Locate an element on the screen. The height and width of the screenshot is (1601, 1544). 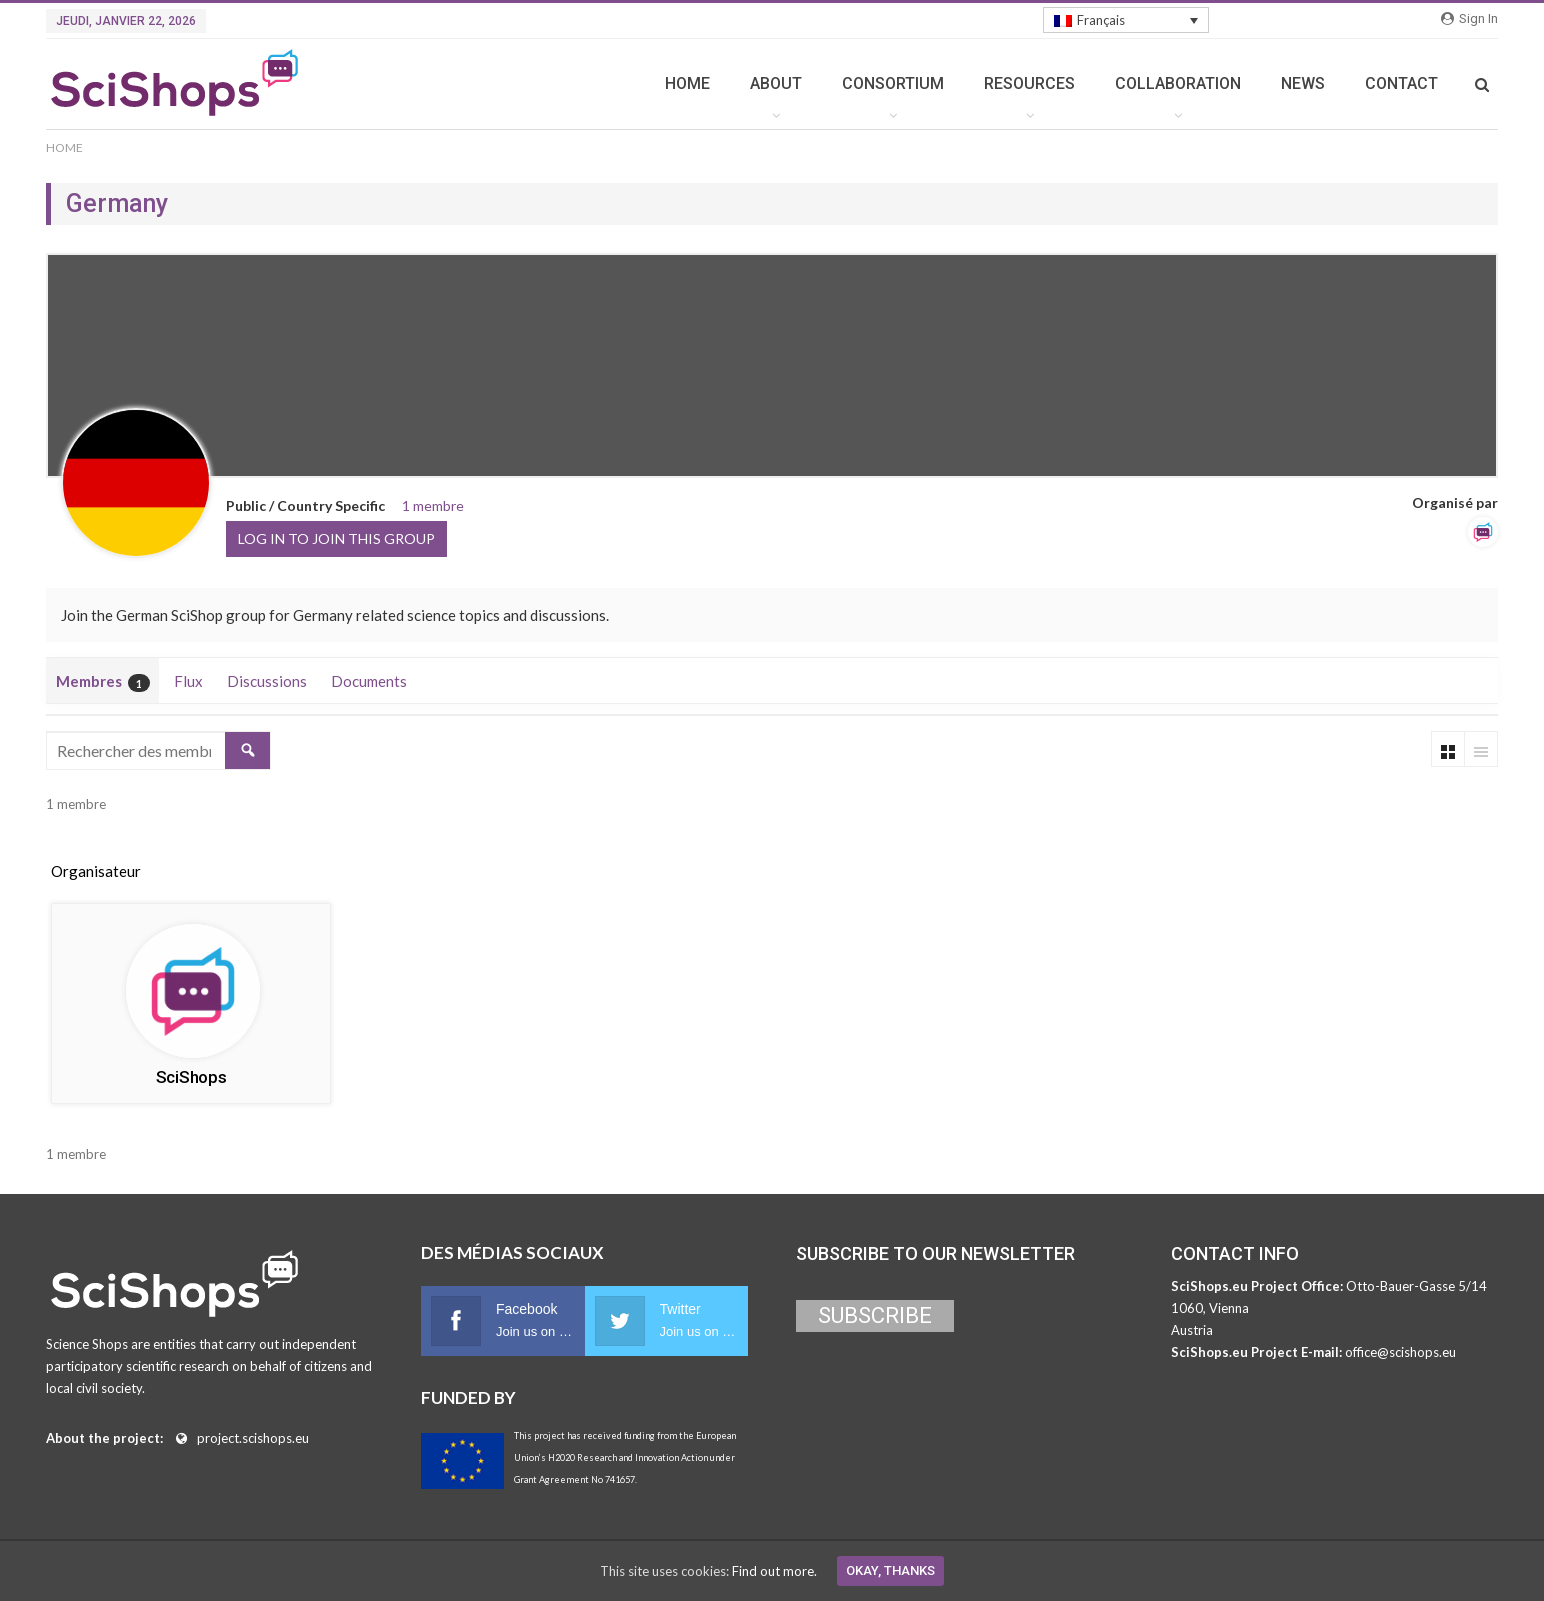
SciShops is located at coordinates (191, 1077).